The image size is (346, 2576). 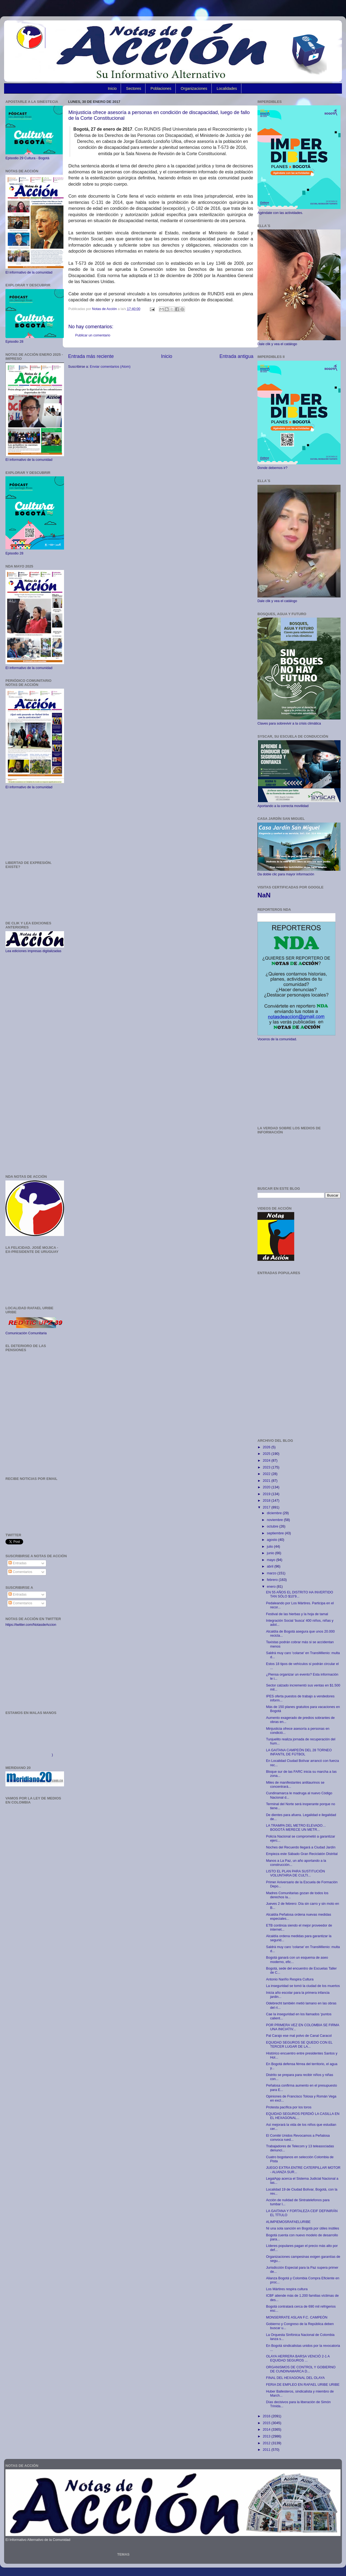 What do you see at coordinates (20, 1572) in the screenshot?
I see `Comentarios` at bounding box center [20, 1572].